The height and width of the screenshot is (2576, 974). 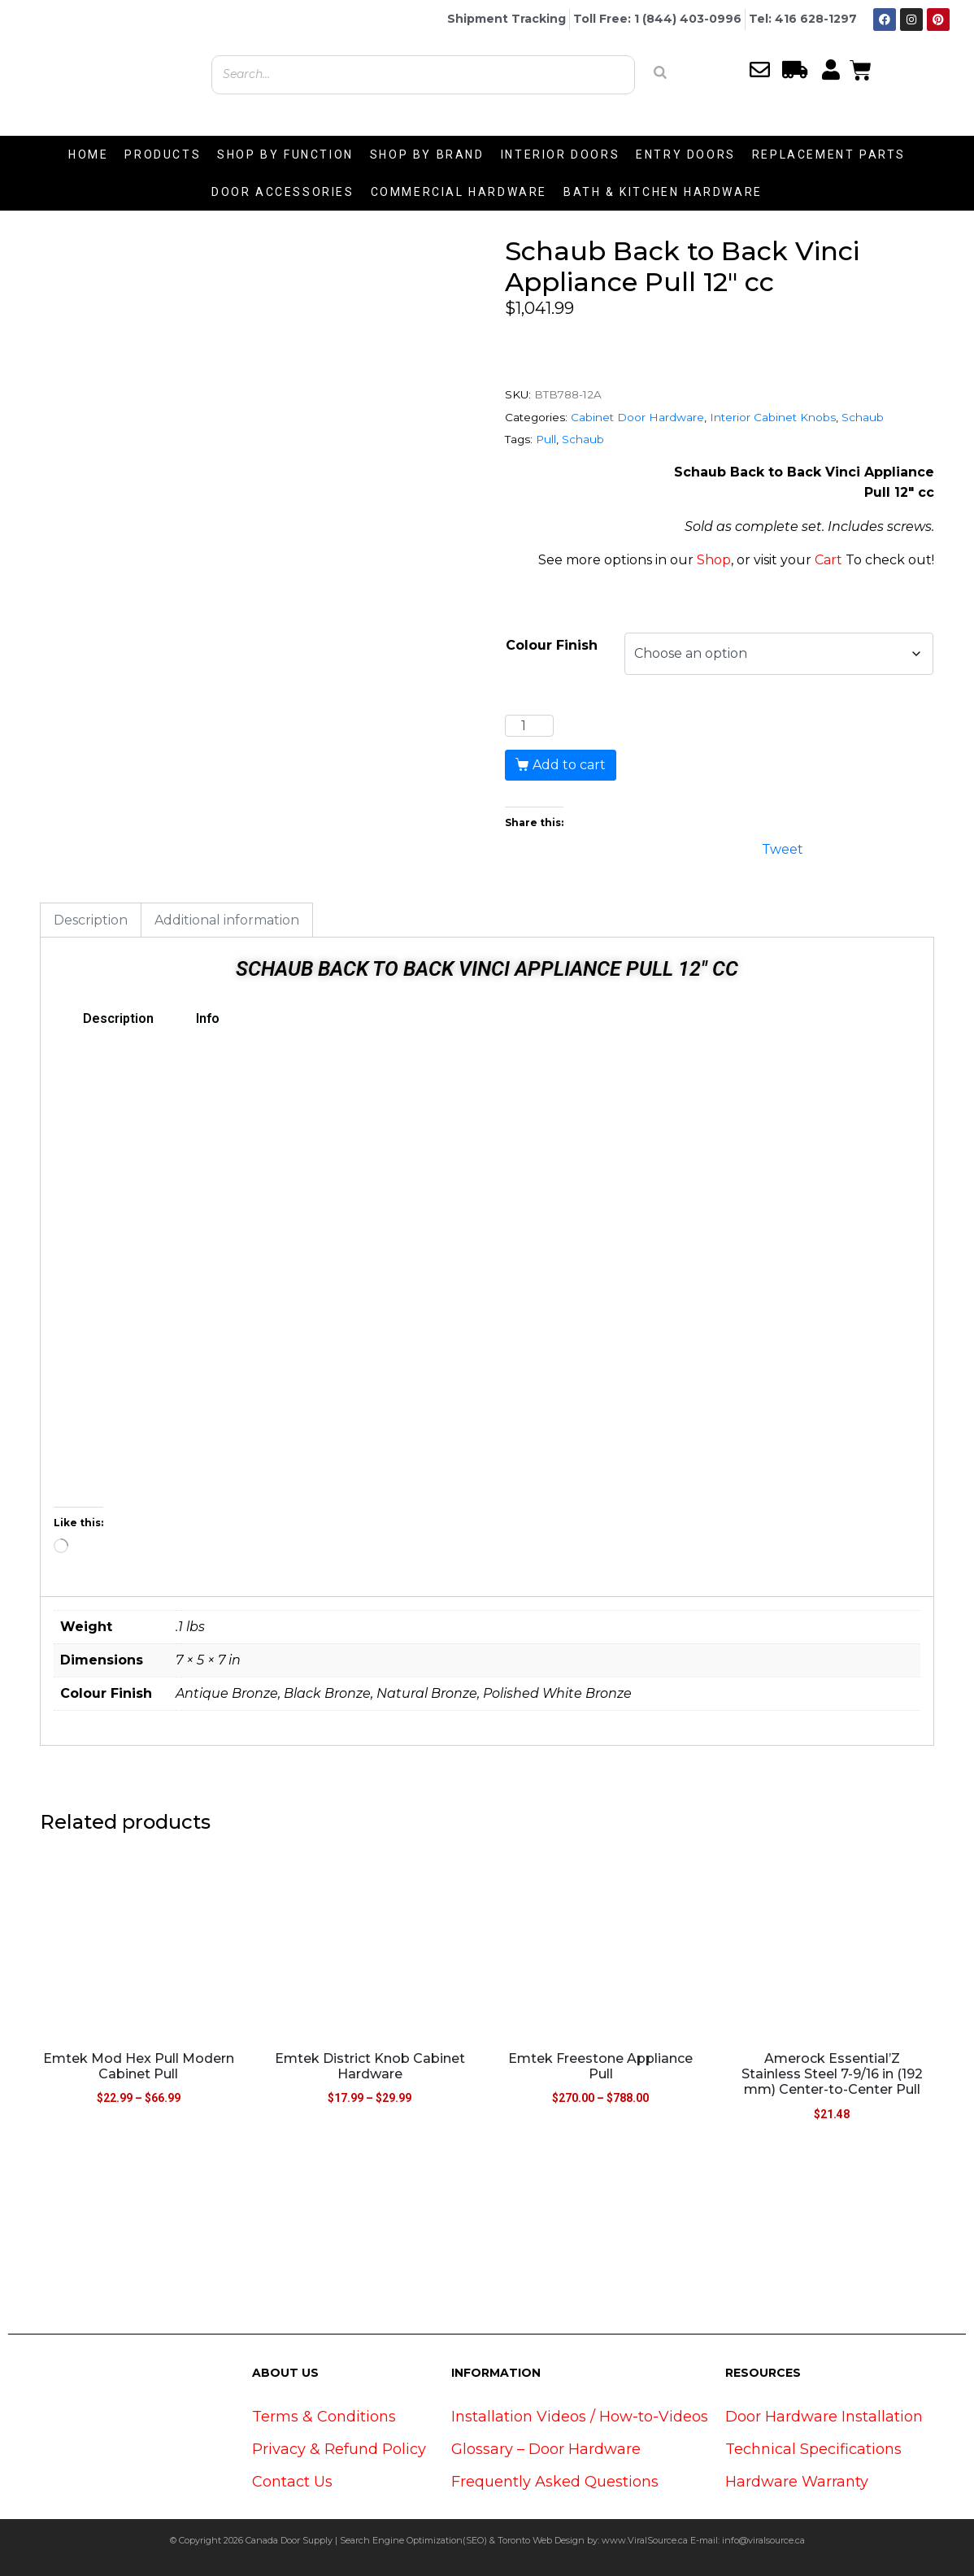 What do you see at coordinates (686, 154) in the screenshot?
I see `ENTRY DOORS` at bounding box center [686, 154].